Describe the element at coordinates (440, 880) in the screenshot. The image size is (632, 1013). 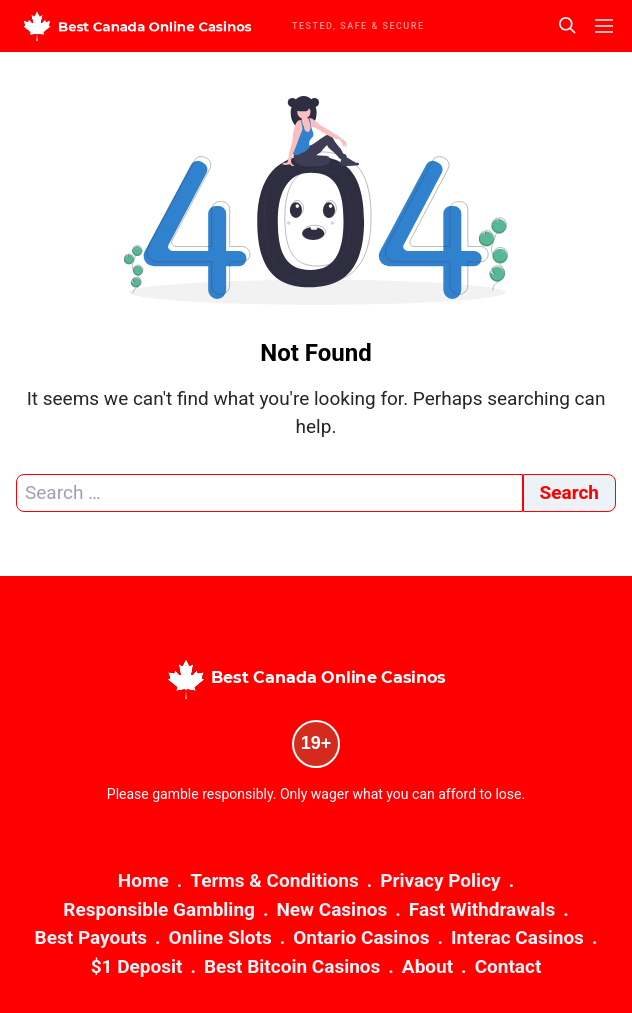
I see `Privacy Policy` at that location.